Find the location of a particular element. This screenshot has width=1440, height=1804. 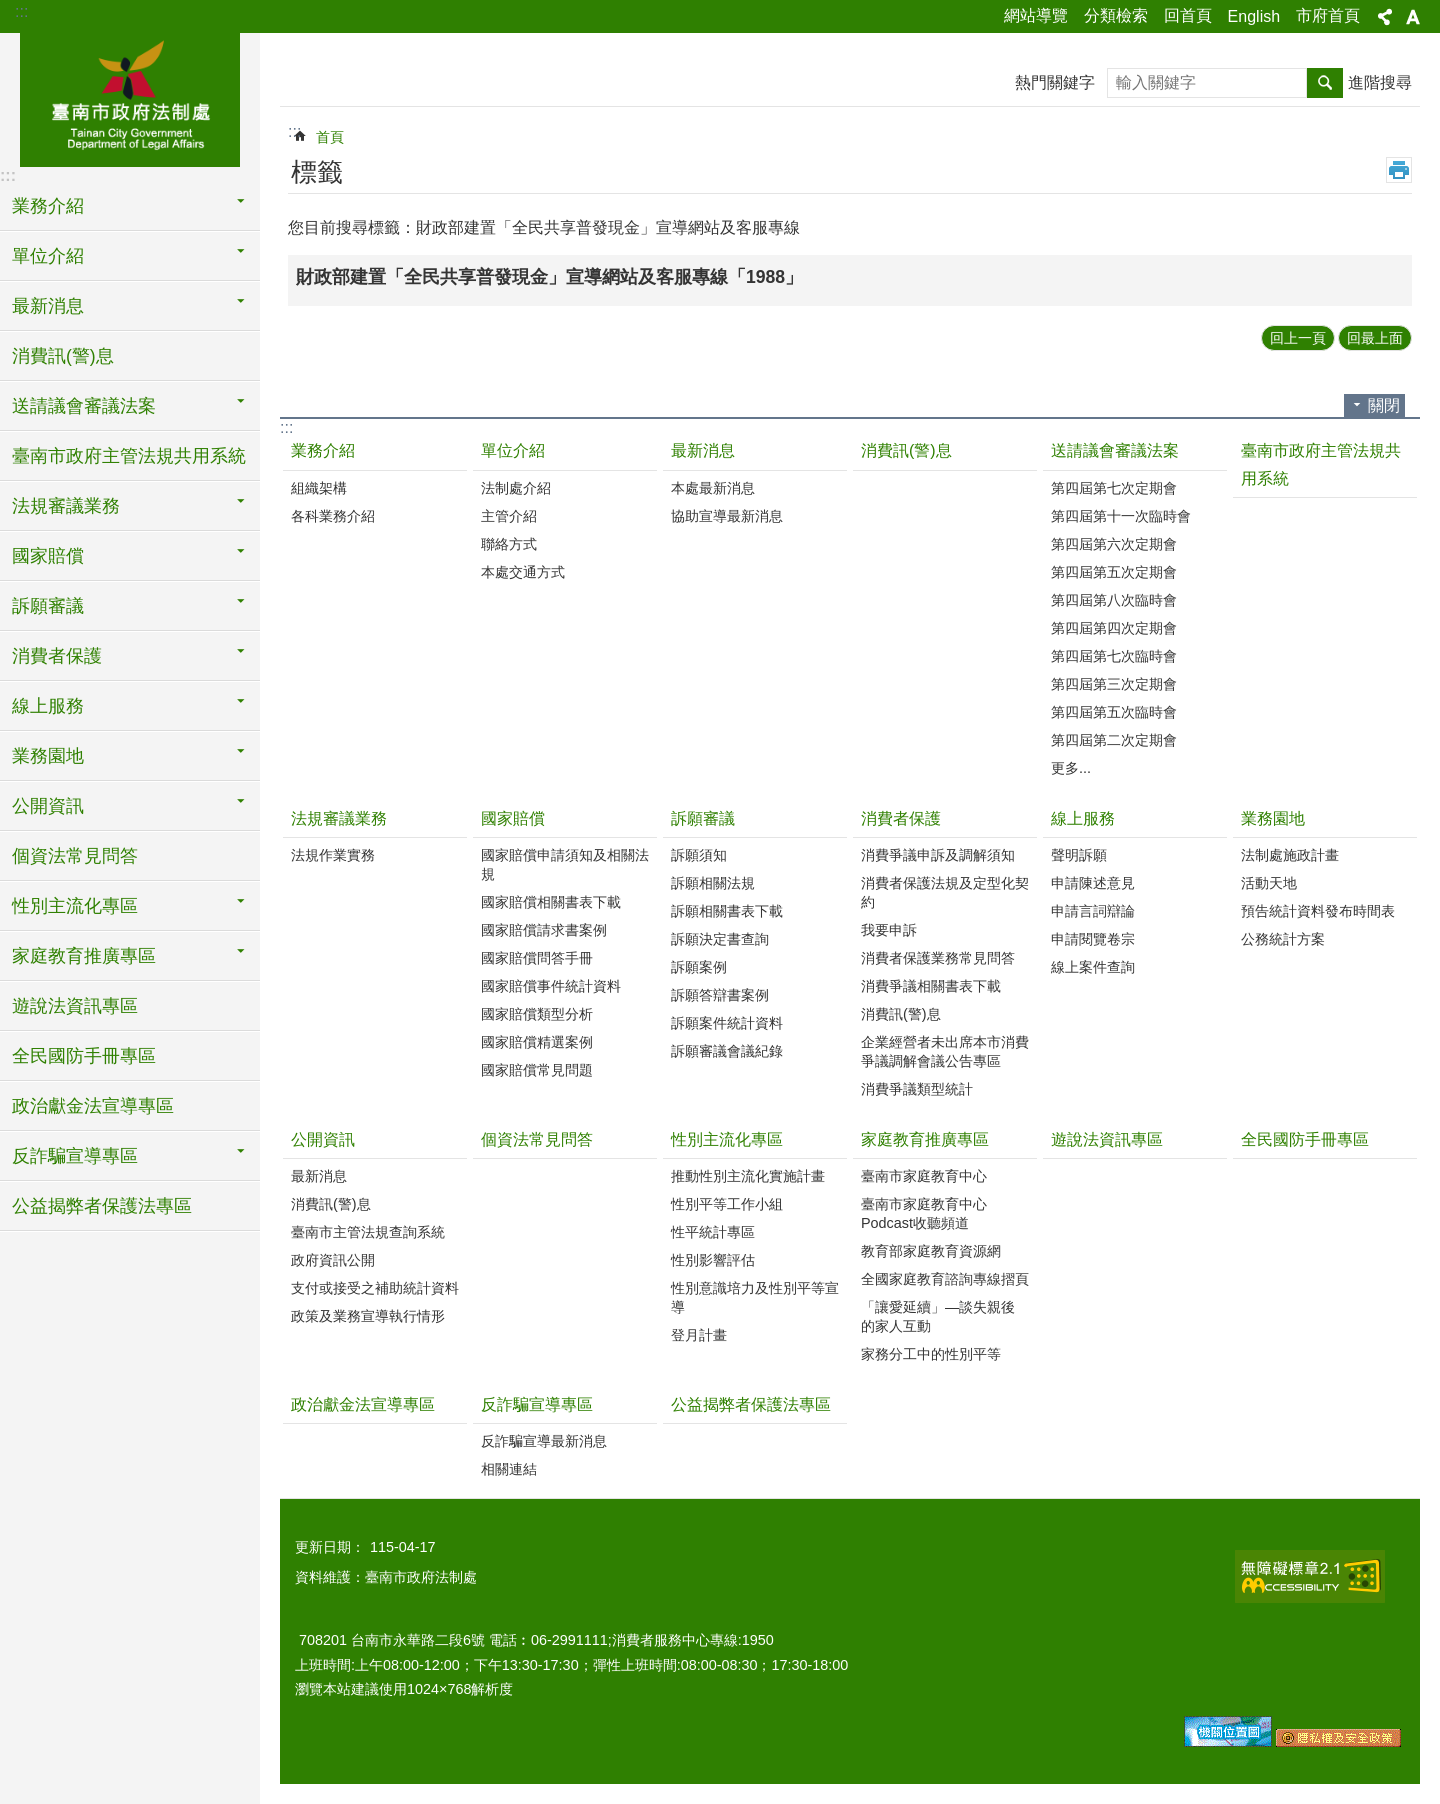

國家賠償常見問題 is located at coordinates (537, 1070).